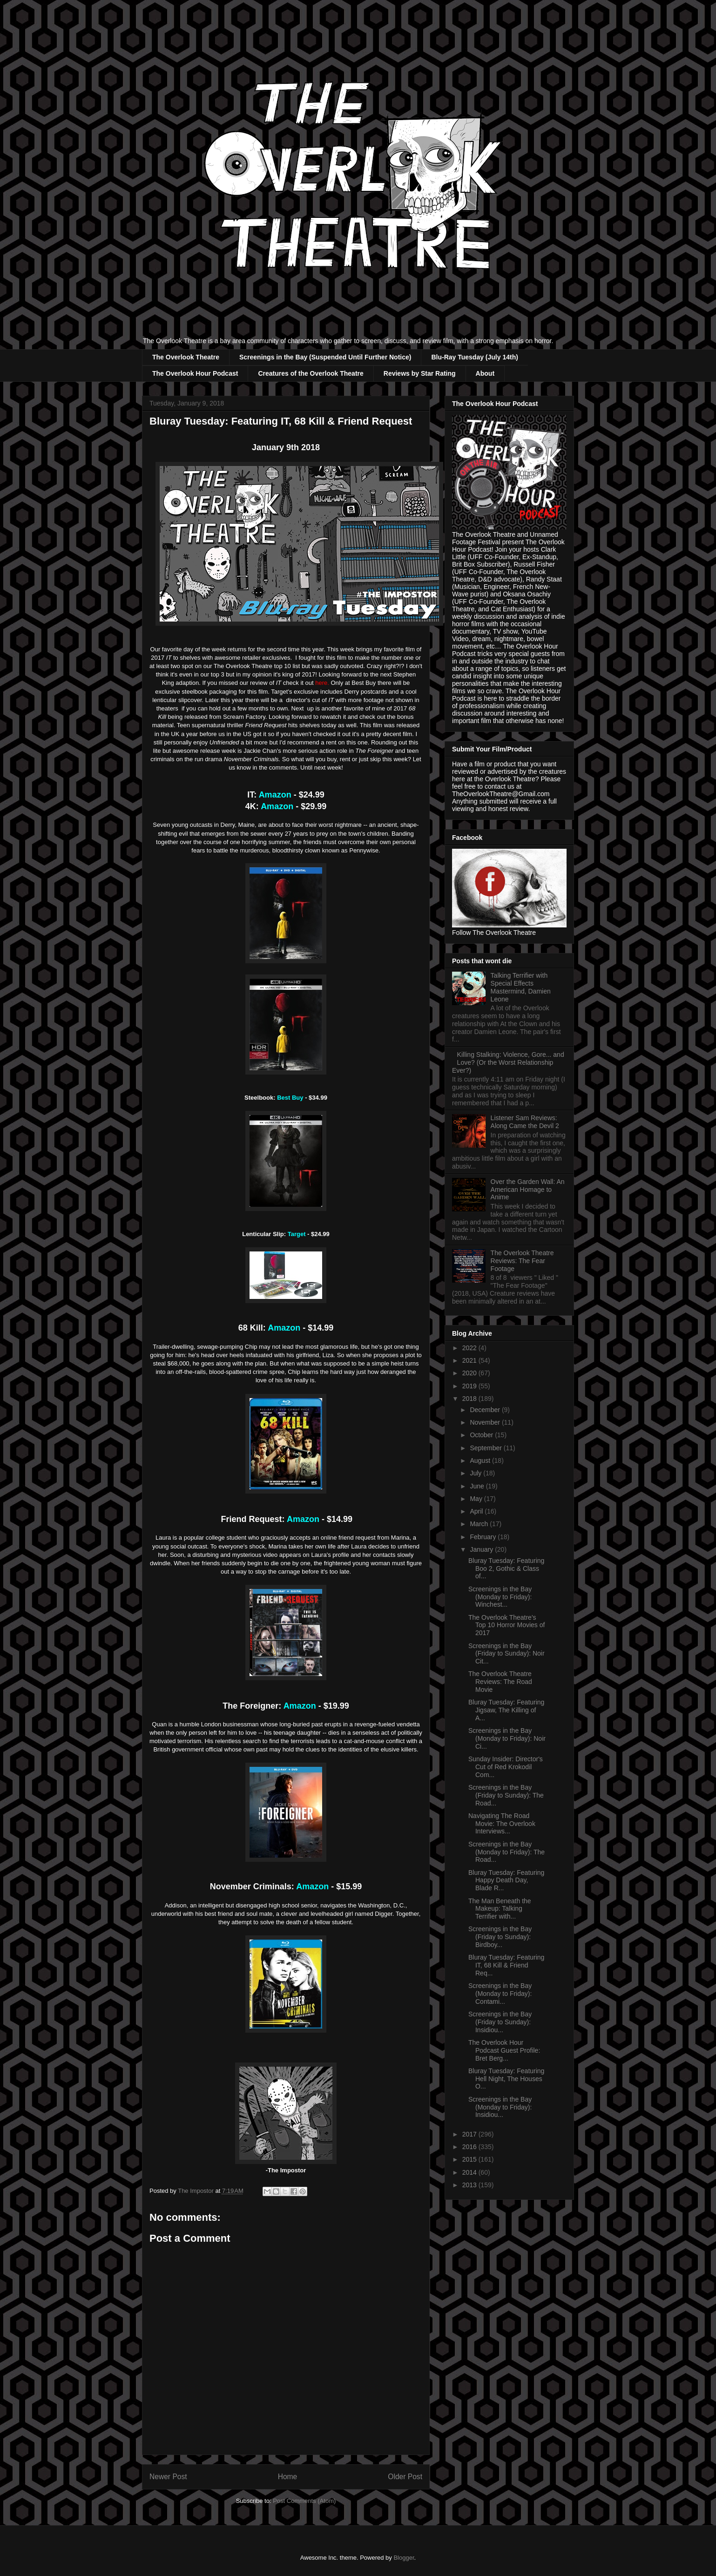 This screenshot has width=716, height=2576. What do you see at coordinates (485, 373) in the screenshot?
I see `About` at bounding box center [485, 373].